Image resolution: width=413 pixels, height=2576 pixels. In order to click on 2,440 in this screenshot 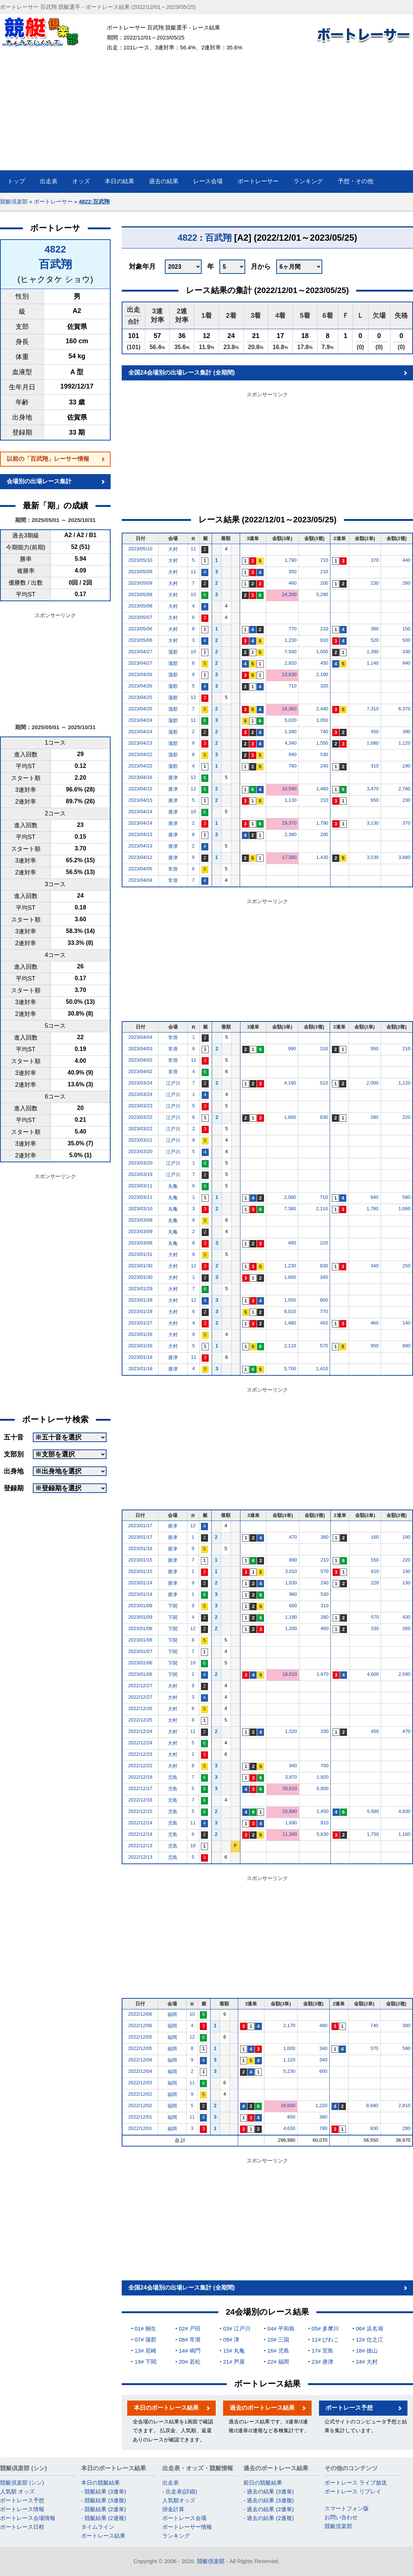, I will do `click(322, 708)`.